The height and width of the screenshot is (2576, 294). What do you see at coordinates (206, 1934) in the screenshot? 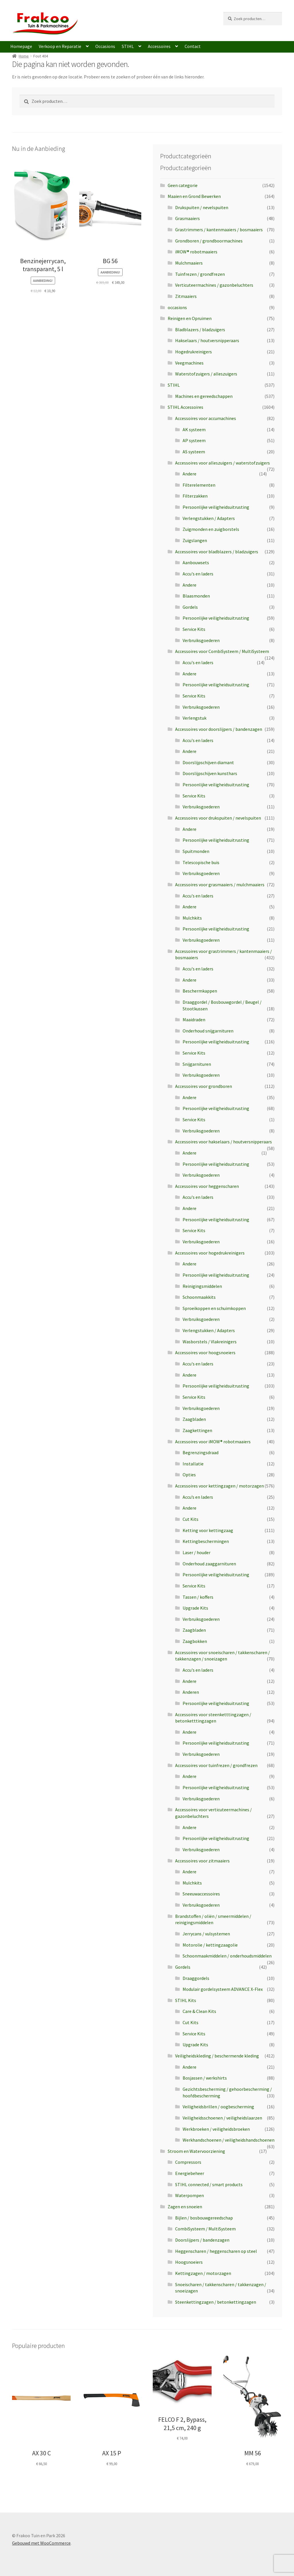
I see `Jerrycans / vulsystemen` at bounding box center [206, 1934].